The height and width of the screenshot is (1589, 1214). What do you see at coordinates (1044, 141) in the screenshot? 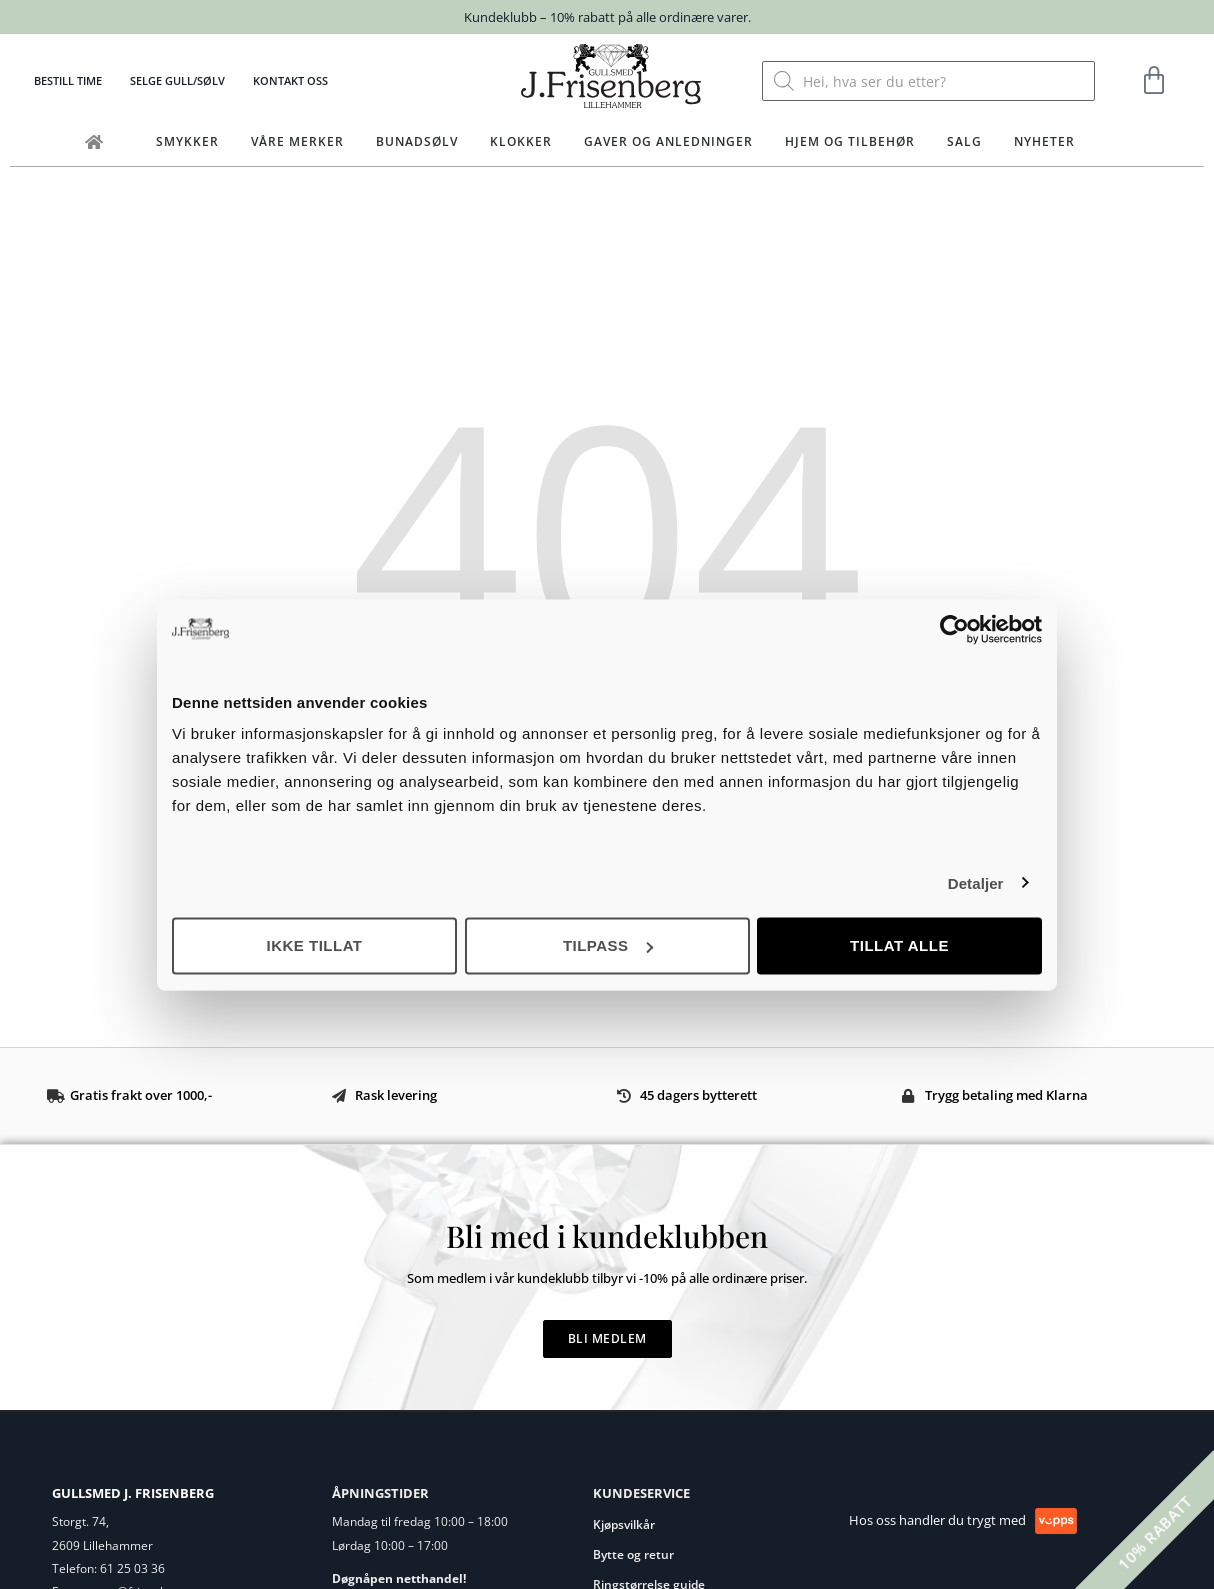
I see `Nyheter` at bounding box center [1044, 141].